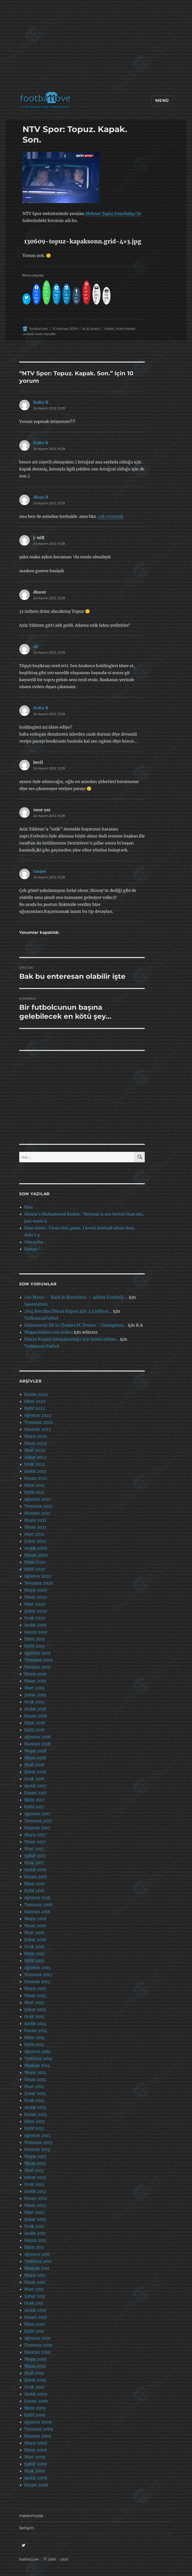 This screenshot has height=2576, width=192. I want to click on Magandalıkta son nokta, so click(48, 1332).